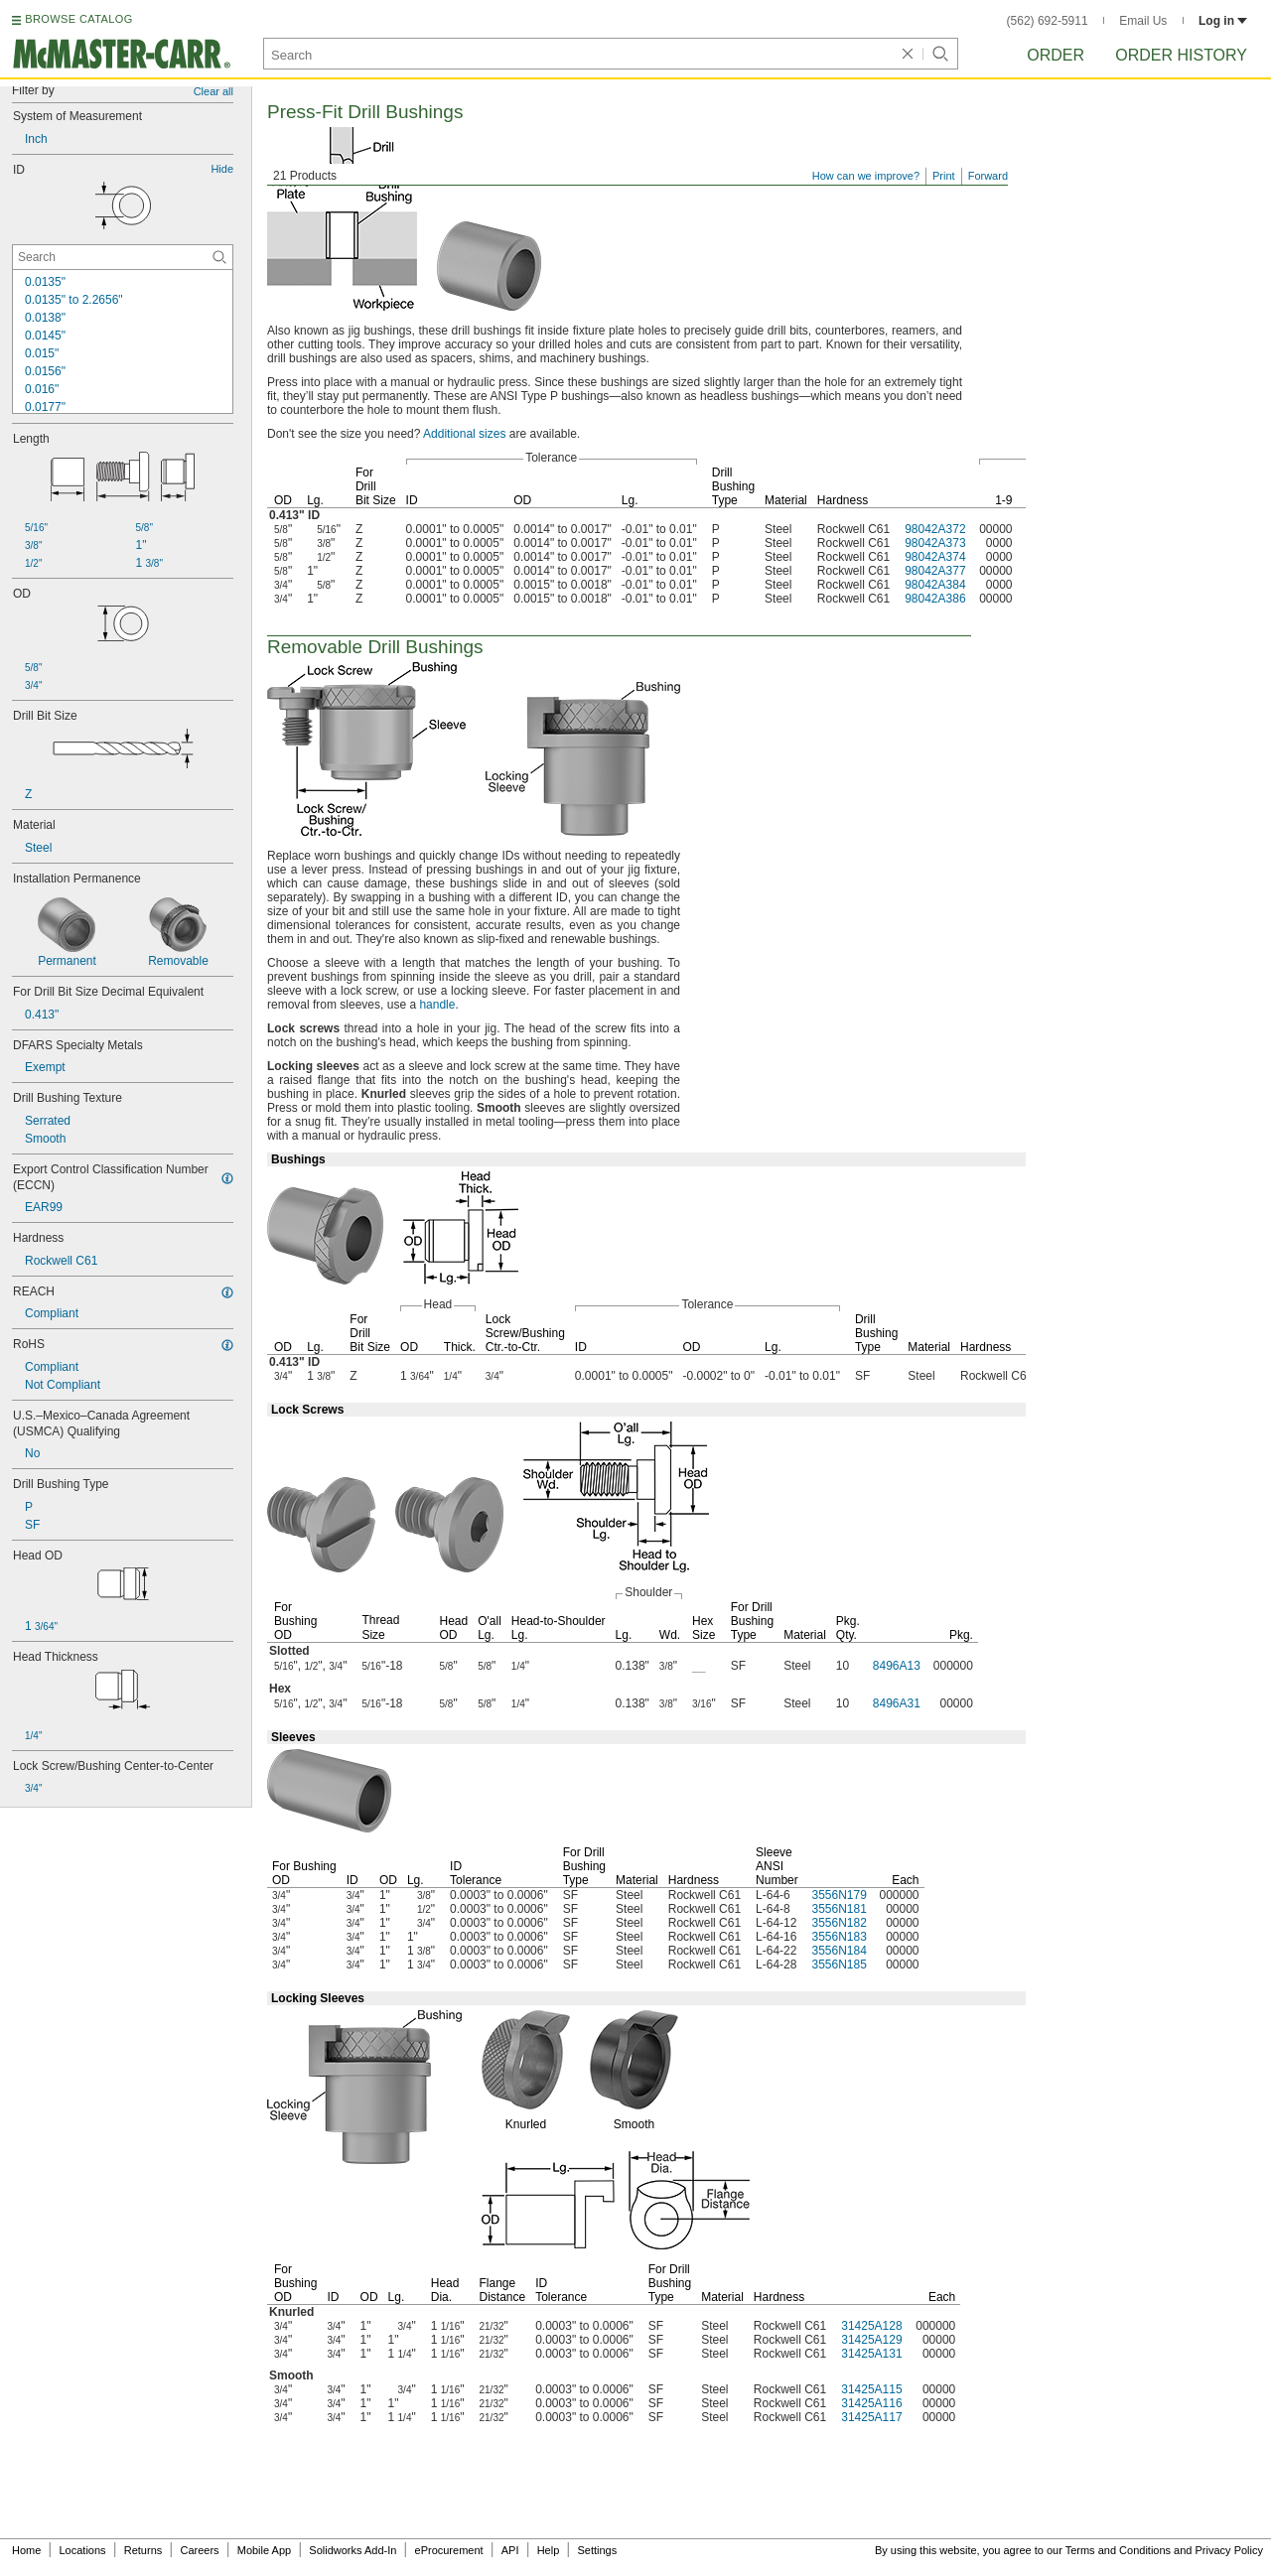 The image size is (1271, 2576). What do you see at coordinates (437, 1005) in the screenshot?
I see `handle` at bounding box center [437, 1005].